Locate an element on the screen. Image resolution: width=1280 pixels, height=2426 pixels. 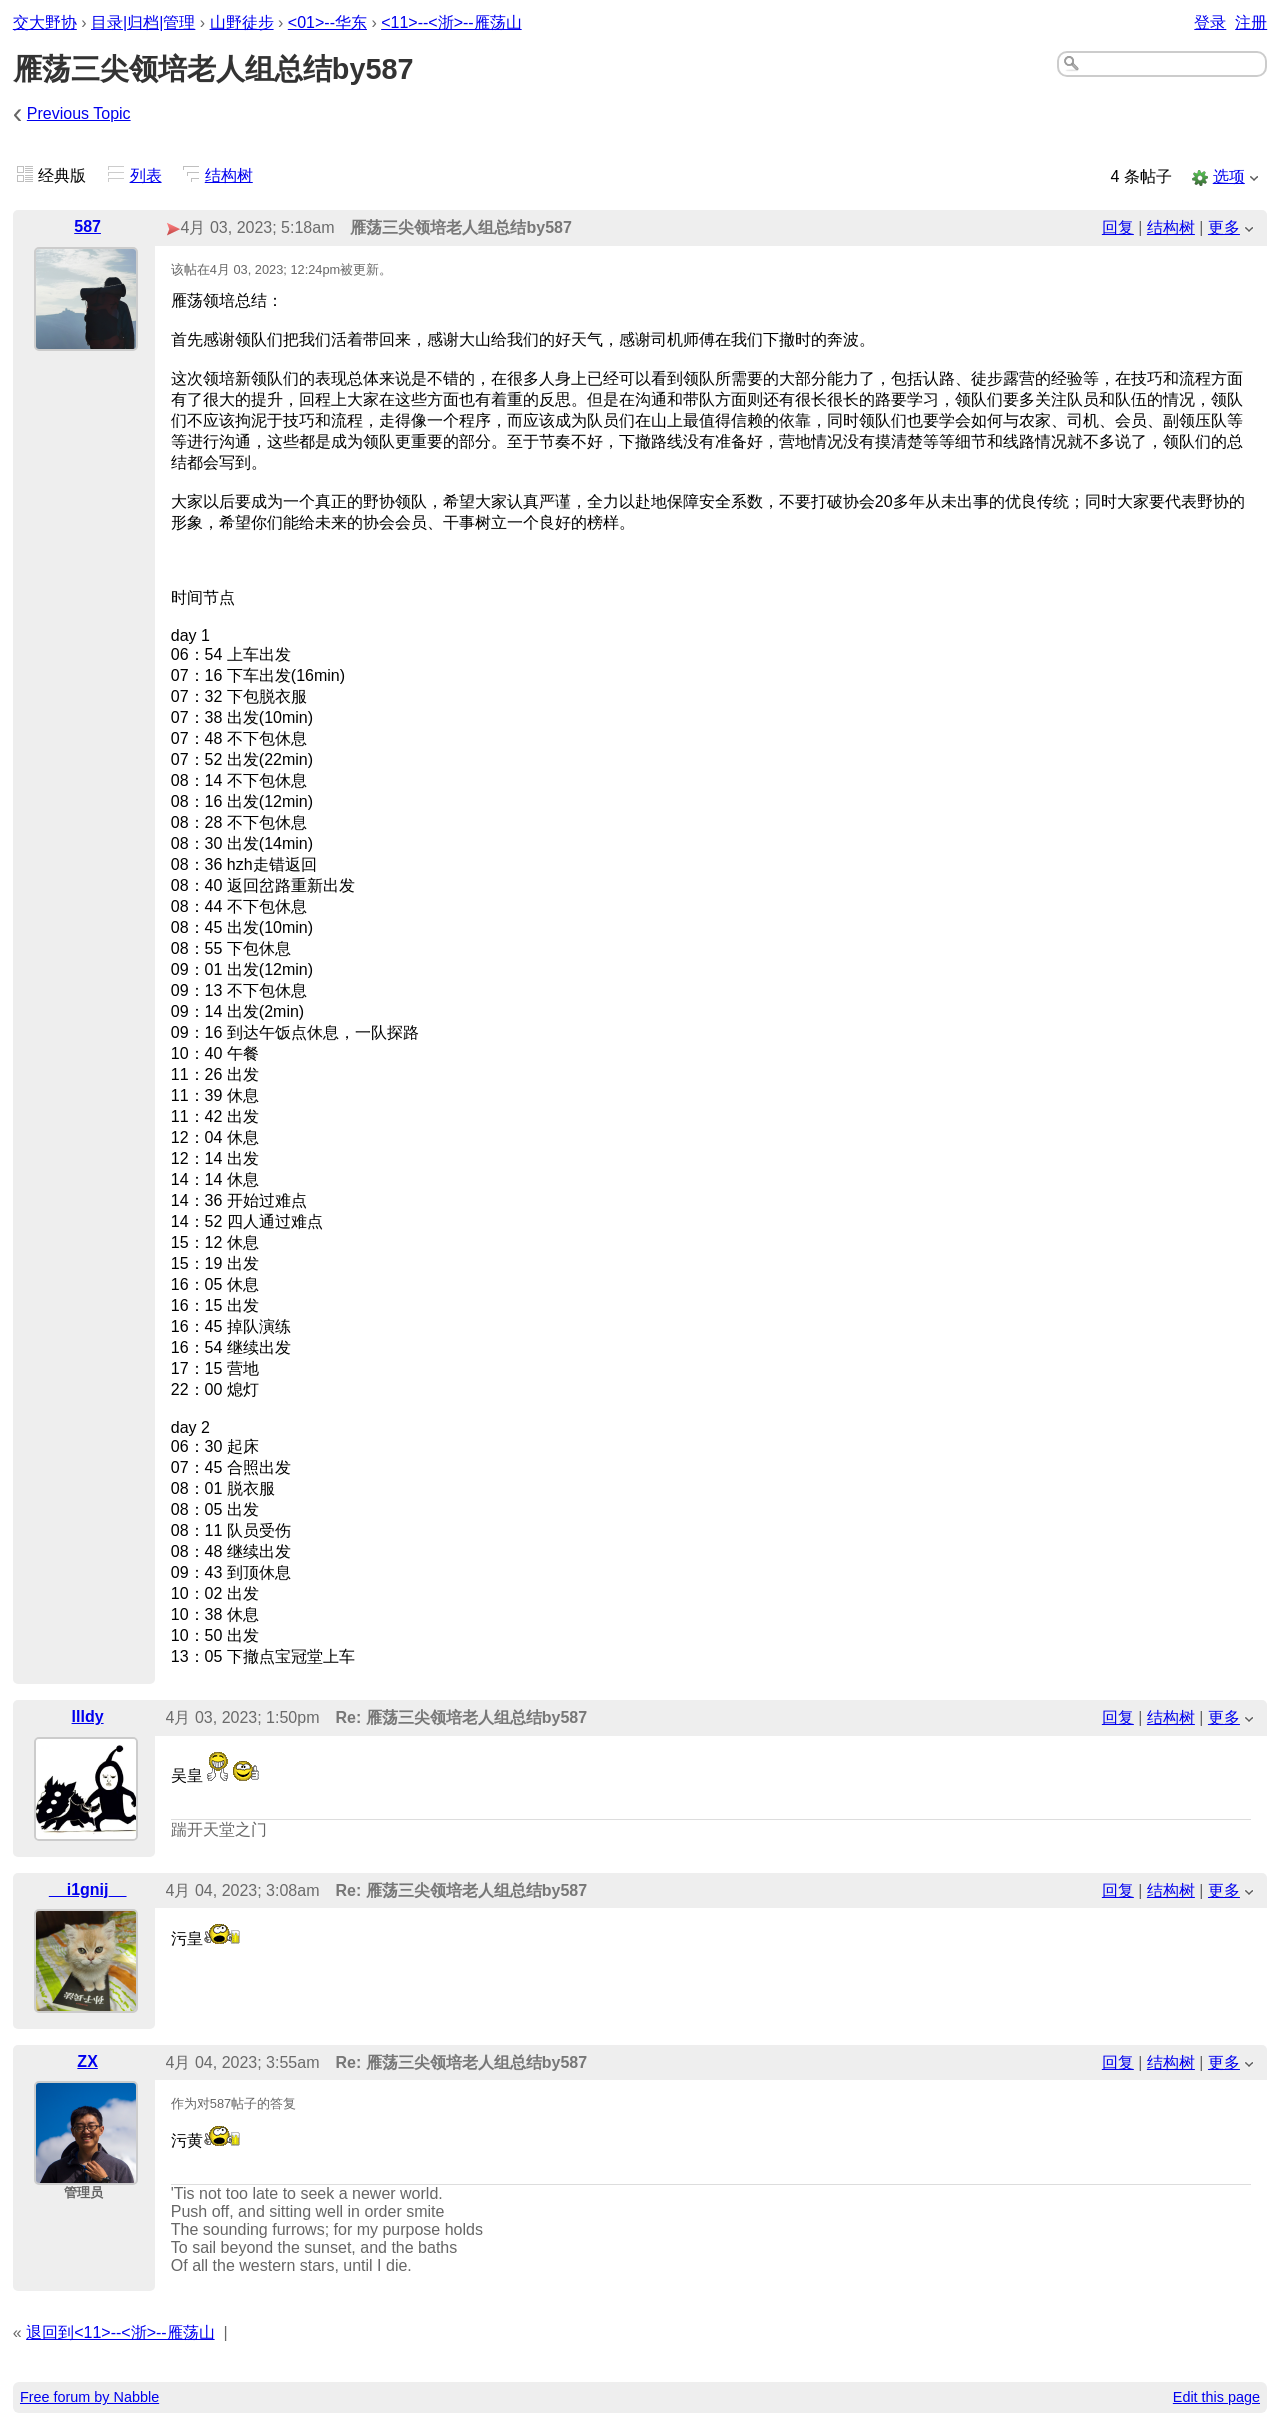
<01>--华东 is located at coordinates (327, 22).